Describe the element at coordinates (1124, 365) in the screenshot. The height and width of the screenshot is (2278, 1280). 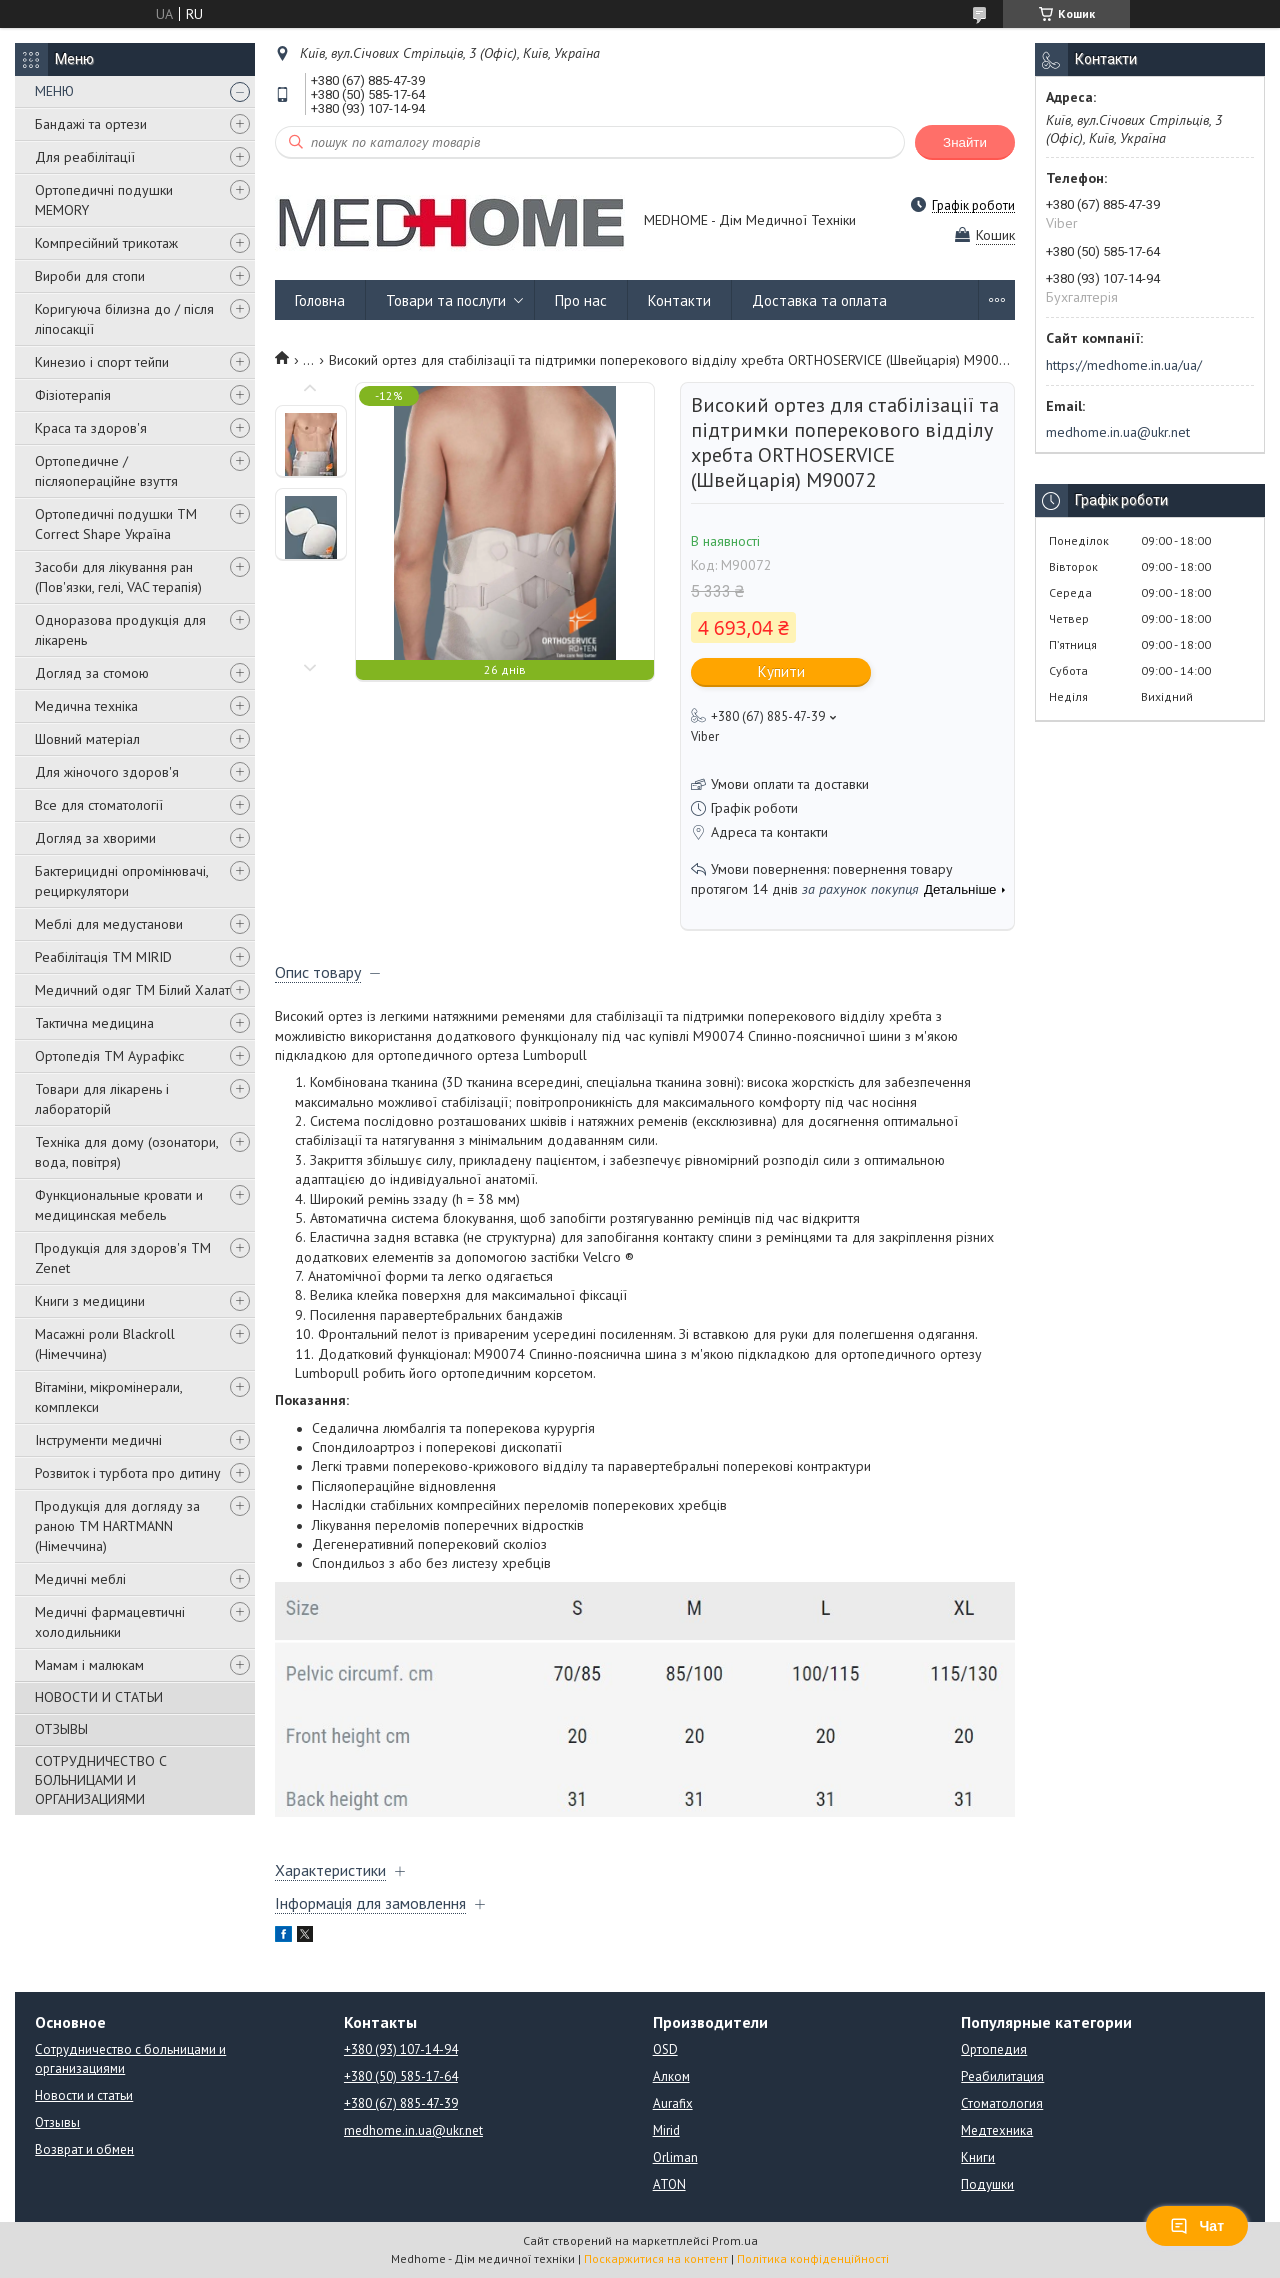
I see `https://medhome.in.ua/ua/` at that location.